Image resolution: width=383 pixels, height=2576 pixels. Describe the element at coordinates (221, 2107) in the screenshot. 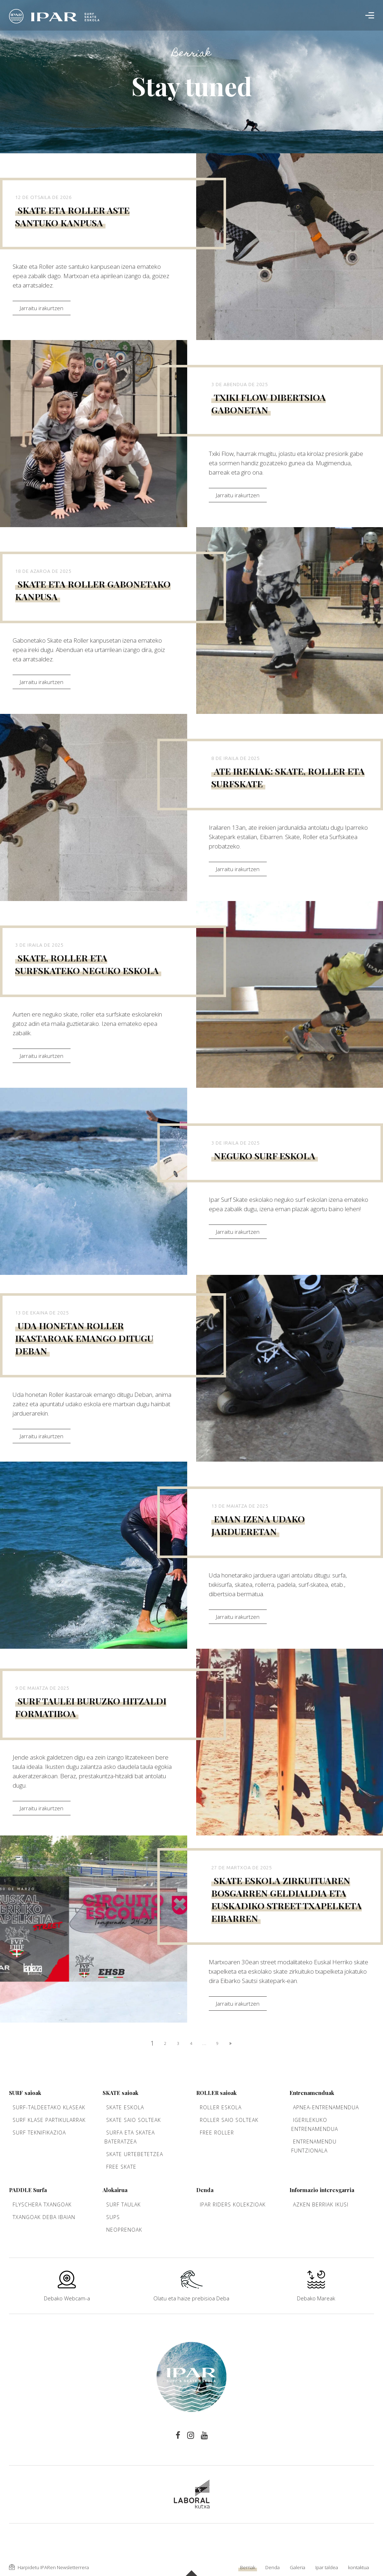

I see `Roller Eskola` at that location.